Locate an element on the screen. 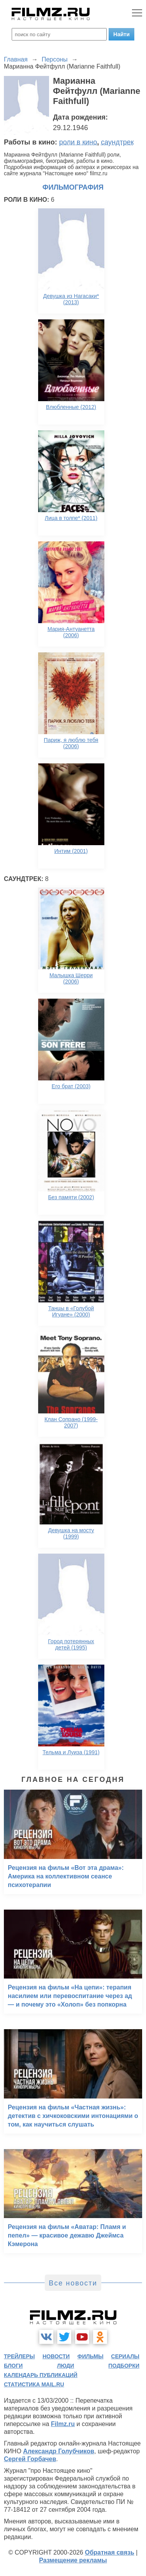 This screenshot has height=2576, width=146. саундтрек is located at coordinates (117, 142).